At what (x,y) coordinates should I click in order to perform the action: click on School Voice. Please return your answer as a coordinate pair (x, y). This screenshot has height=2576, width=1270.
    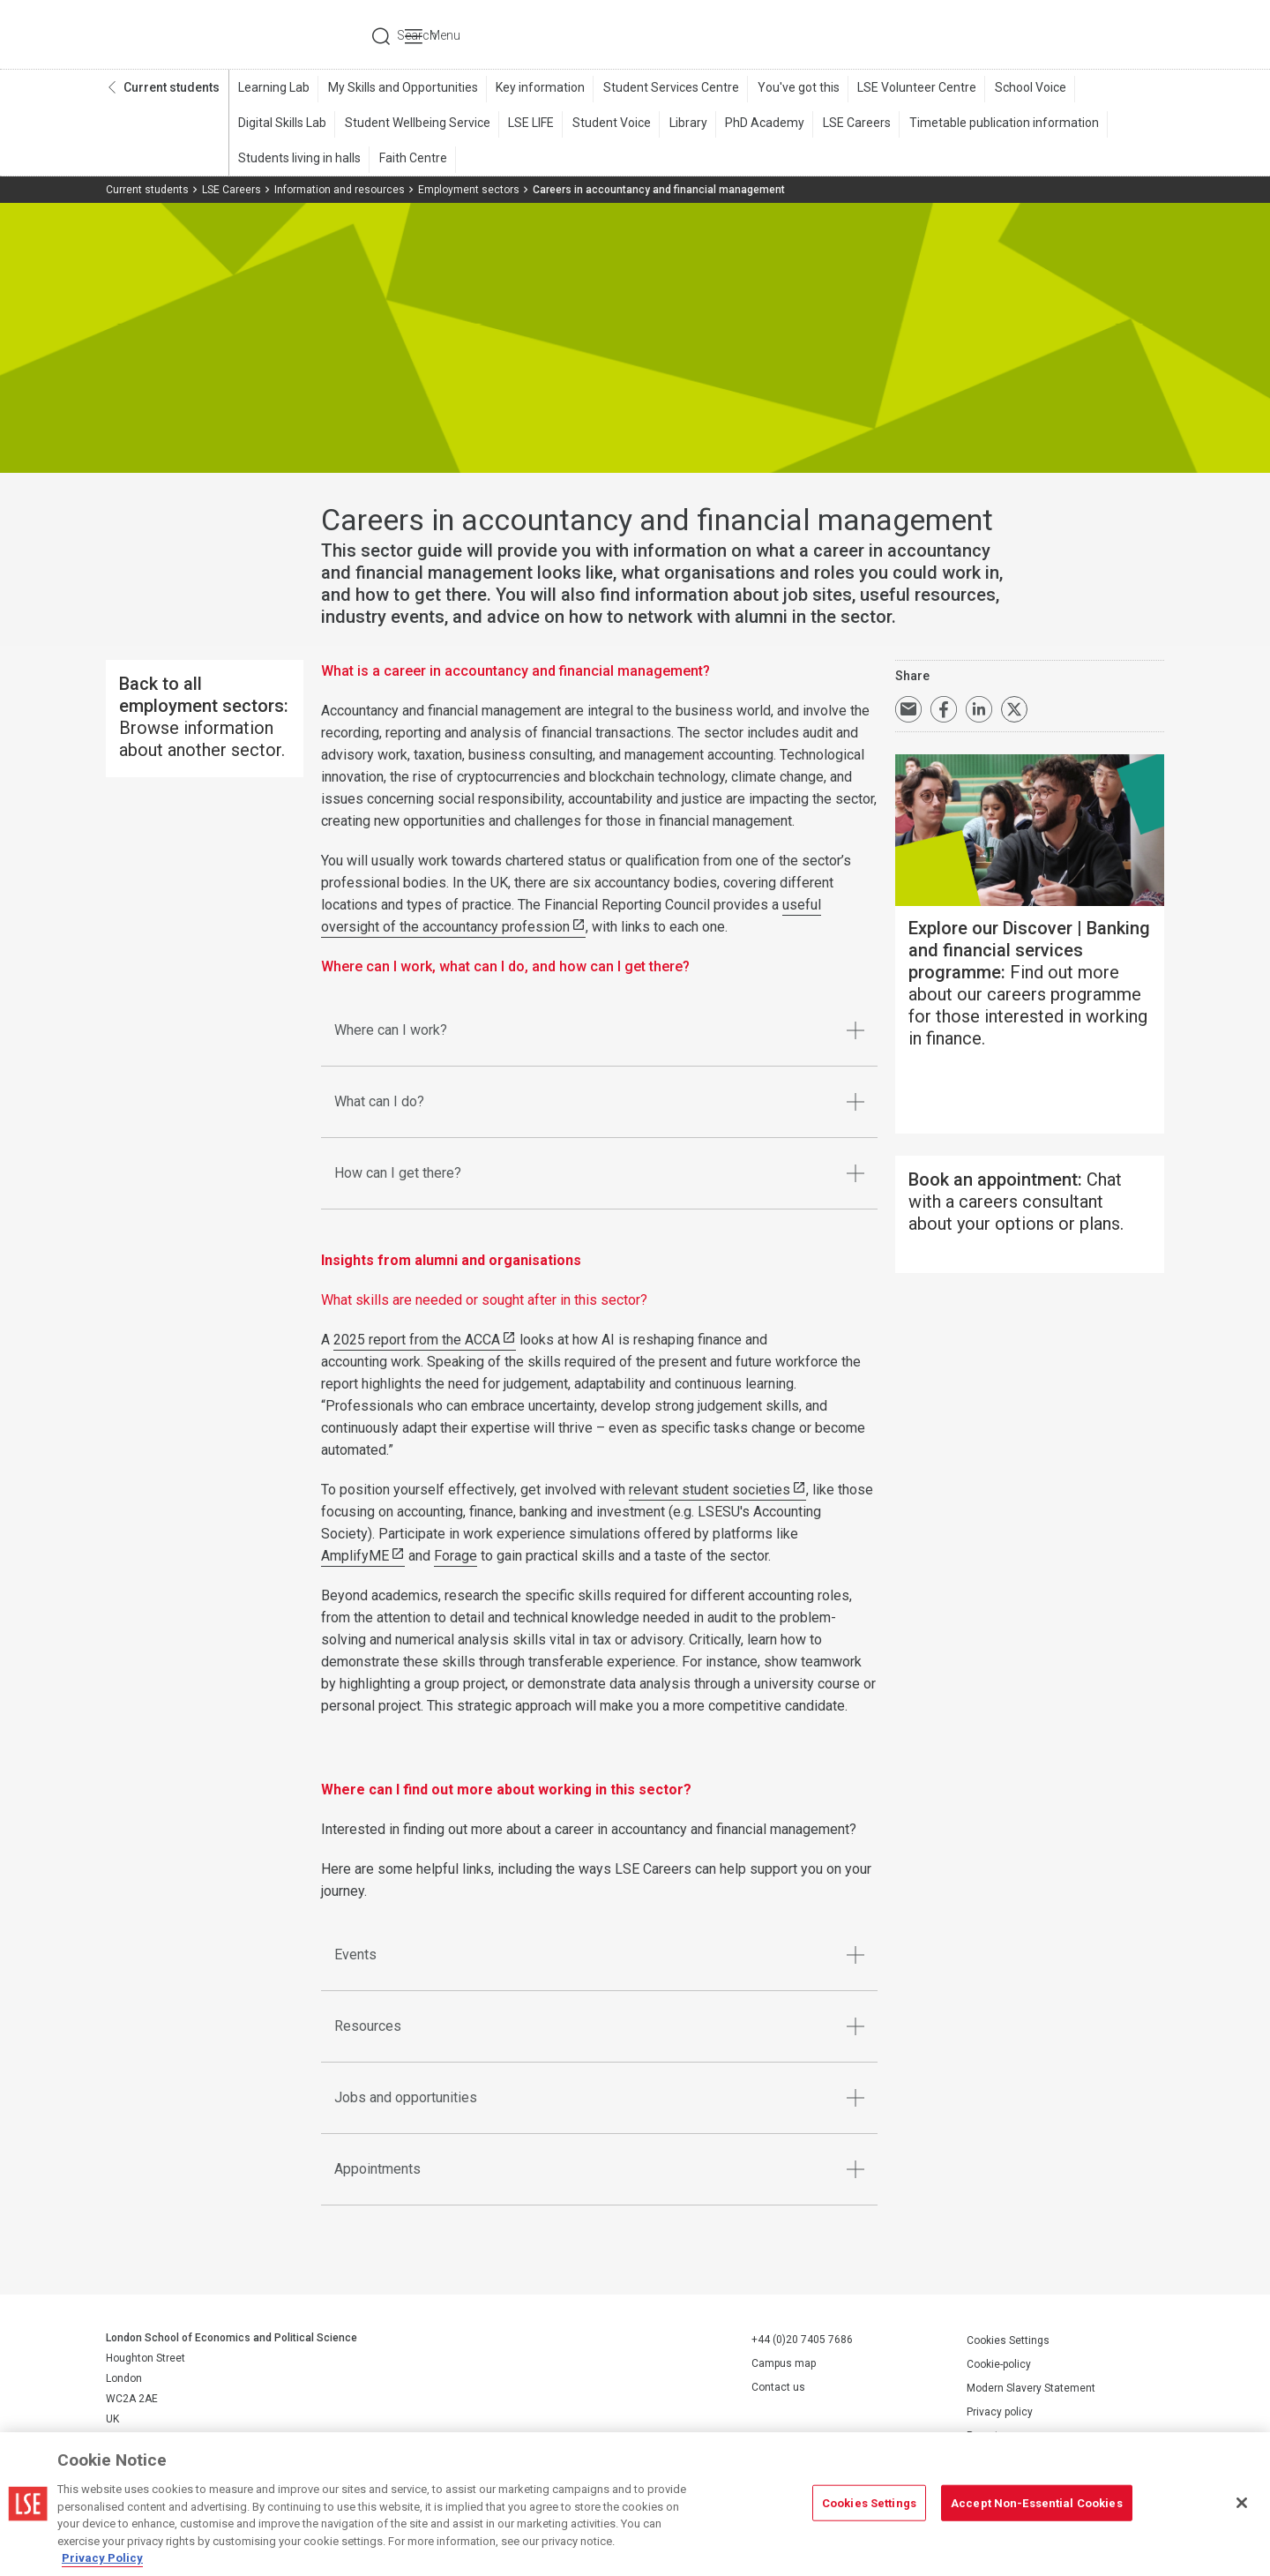
    Looking at the image, I should click on (1021, 89).